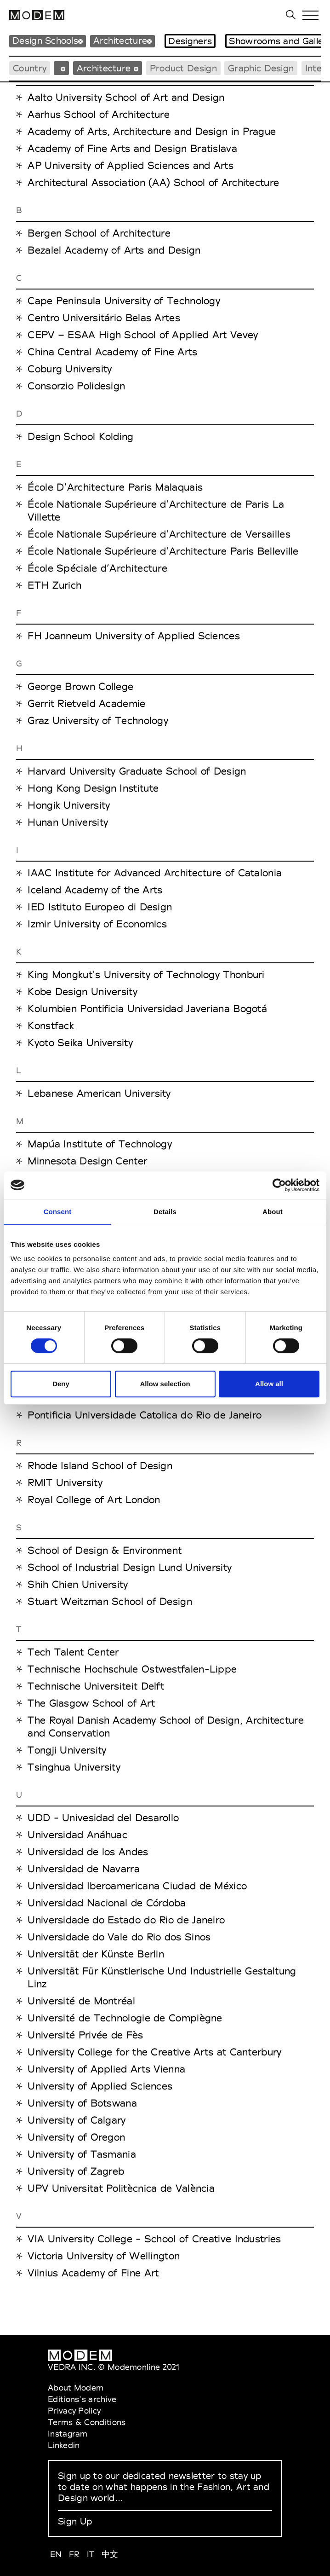 Image resolution: width=330 pixels, height=2576 pixels. What do you see at coordinates (74, 2410) in the screenshot?
I see `Privacy Policy` at bounding box center [74, 2410].